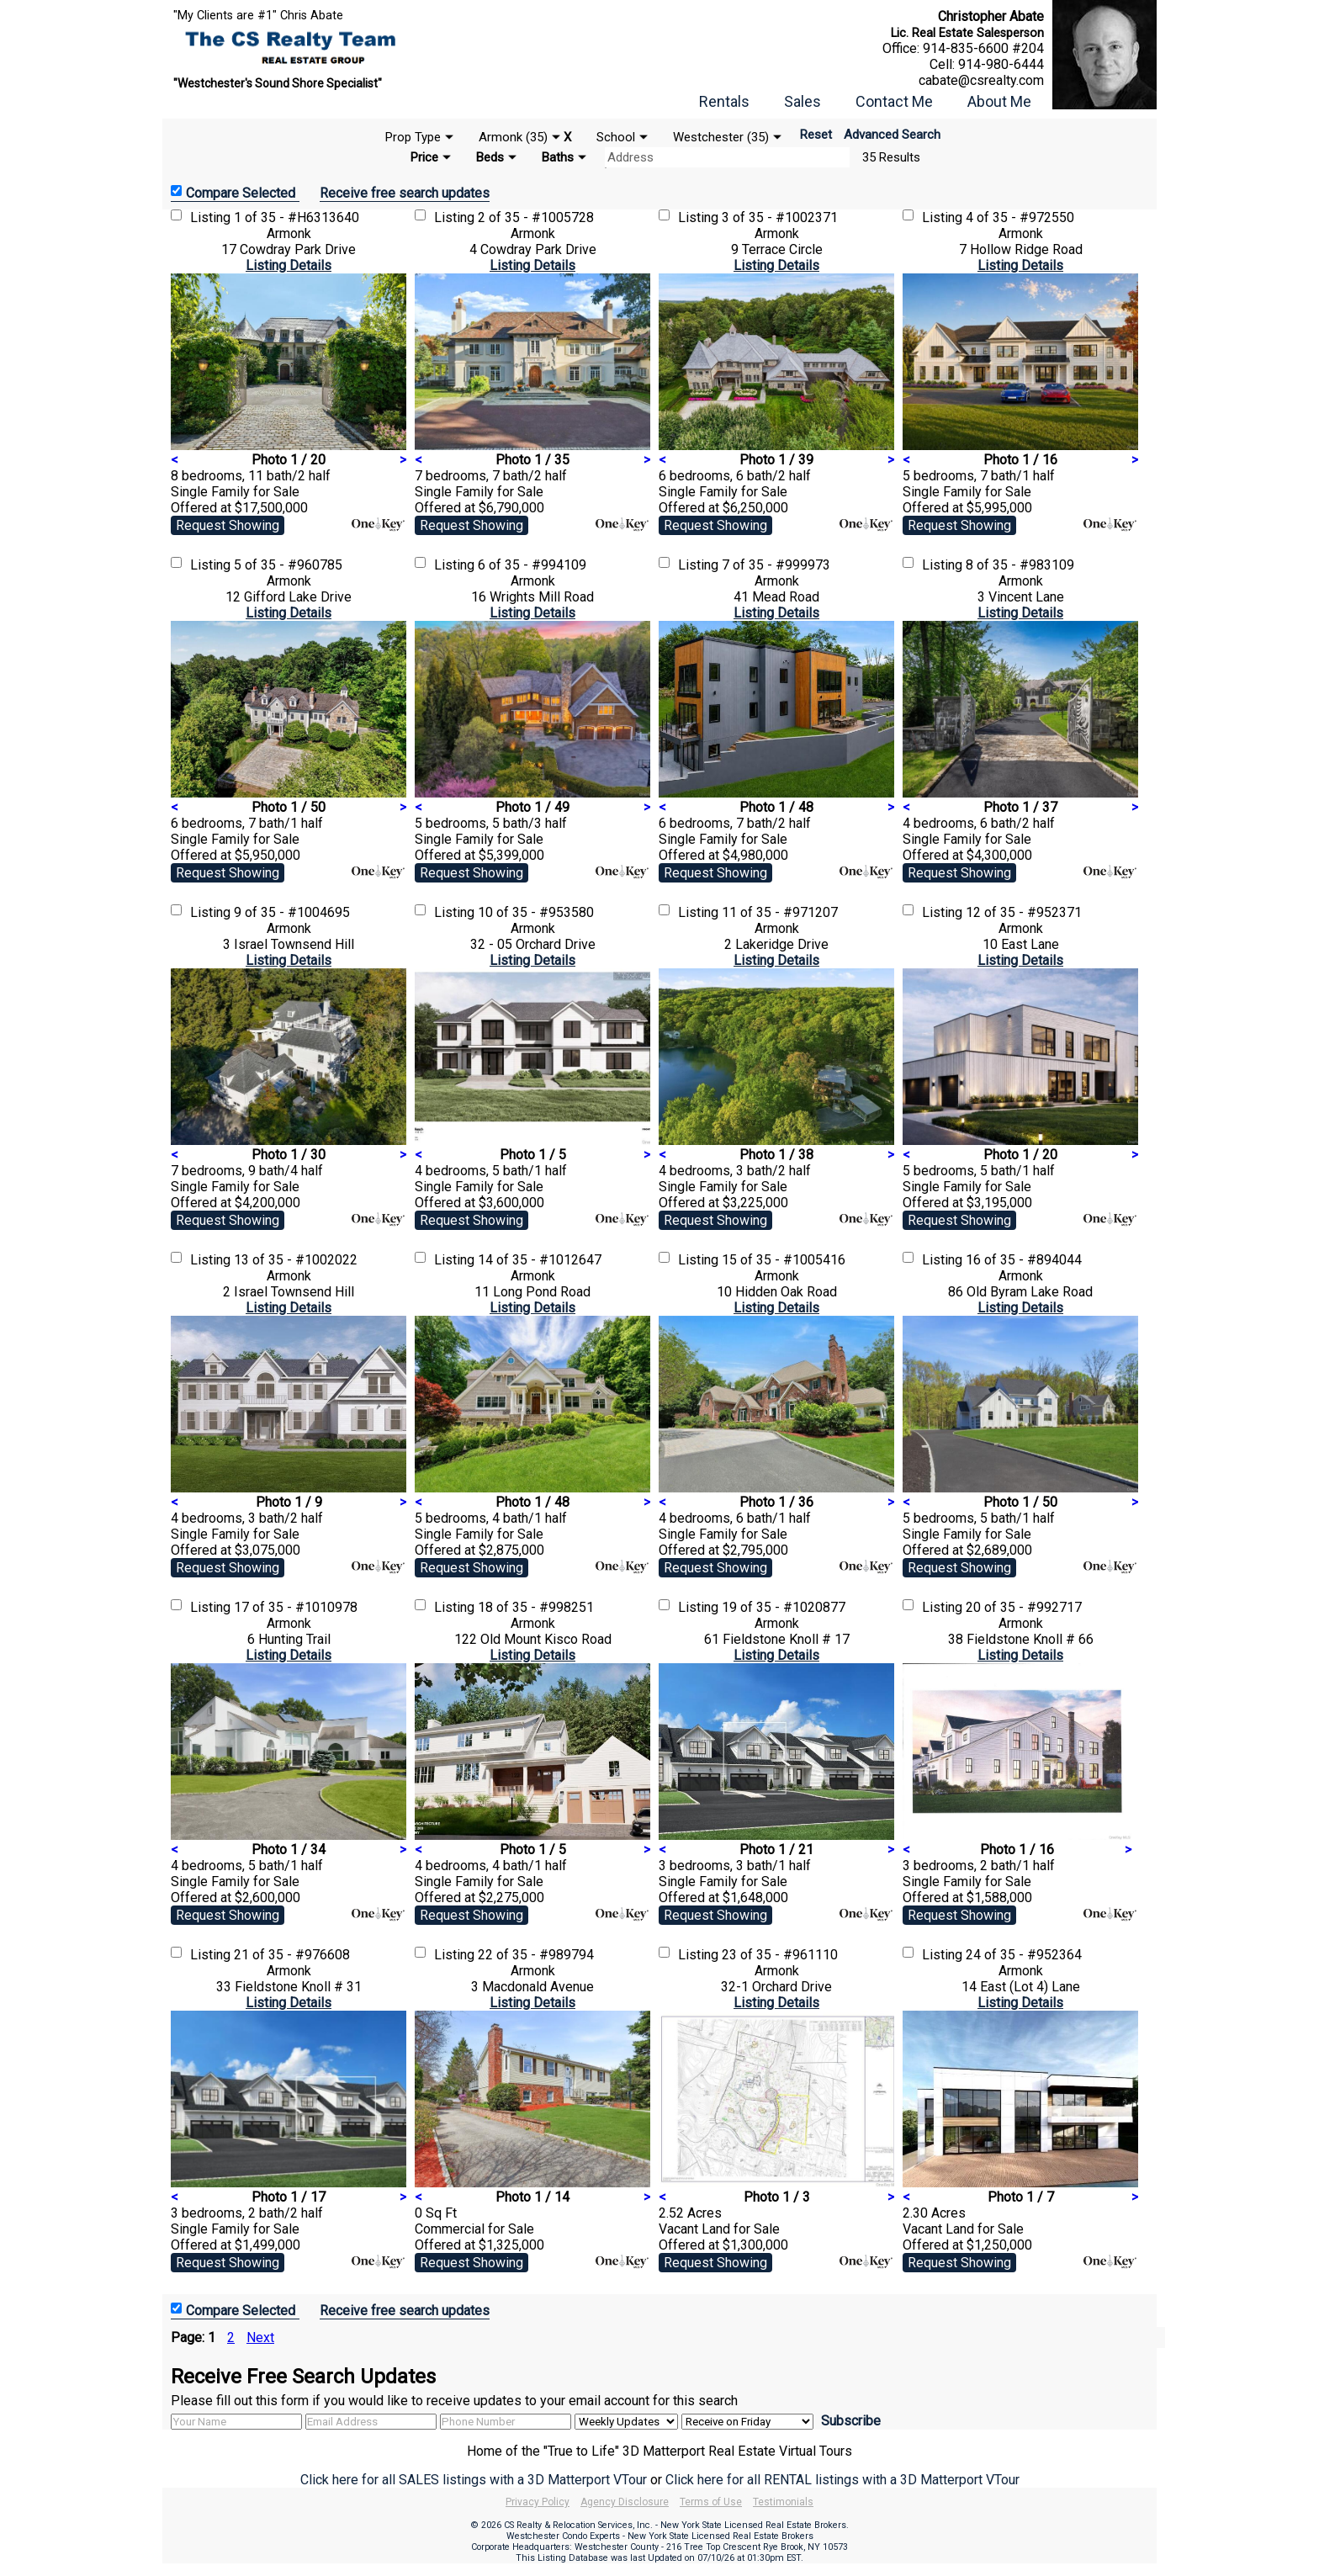  What do you see at coordinates (296, 217) in the screenshot?
I see `1 of 35 - #H6313640` at bounding box center [296, 217].